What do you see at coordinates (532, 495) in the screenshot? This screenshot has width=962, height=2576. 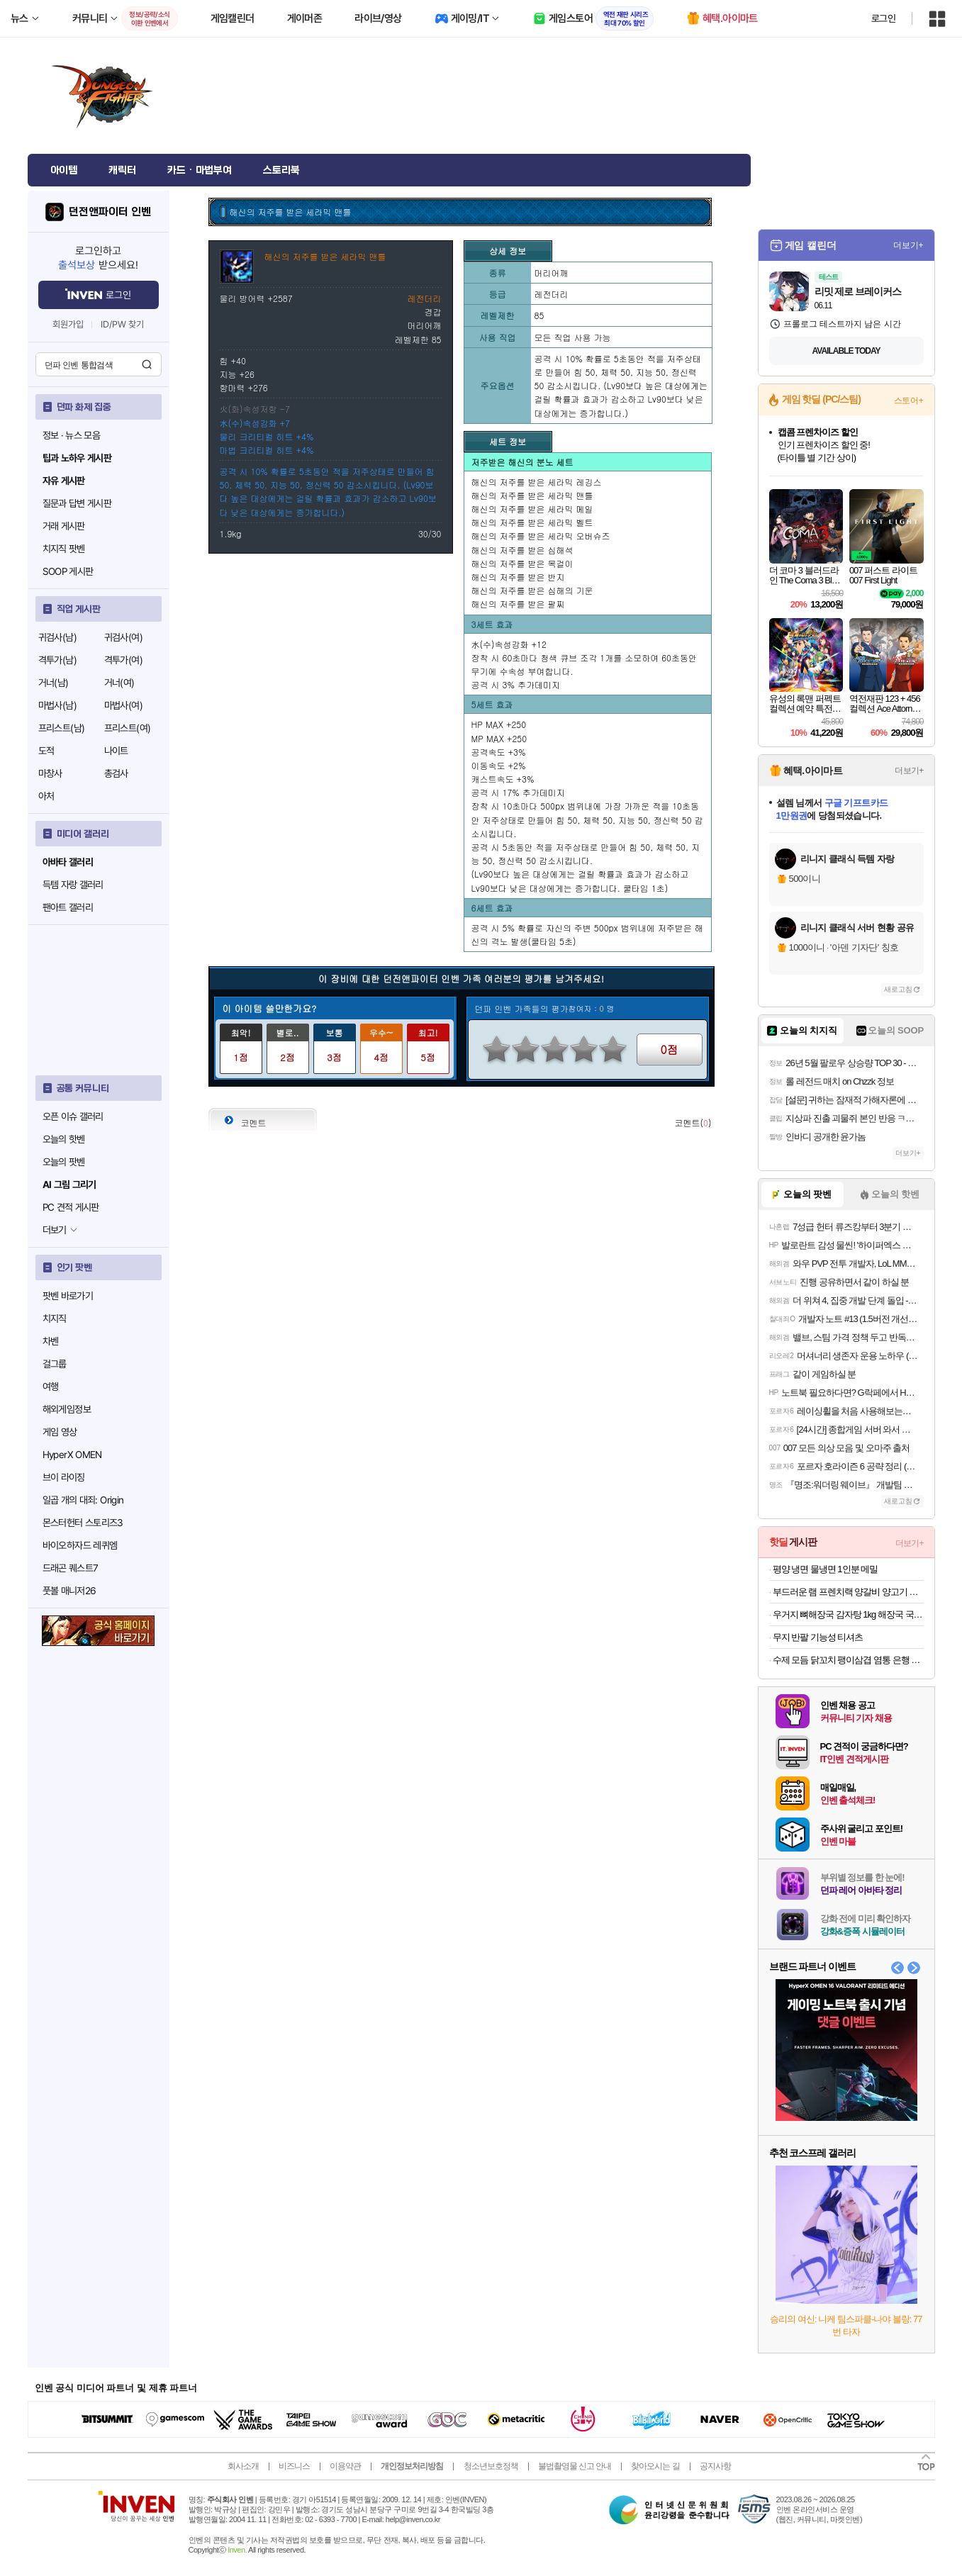 I see `해신의 저주를 받은 세라믹 맨틀` at bounding box center [532, 495].